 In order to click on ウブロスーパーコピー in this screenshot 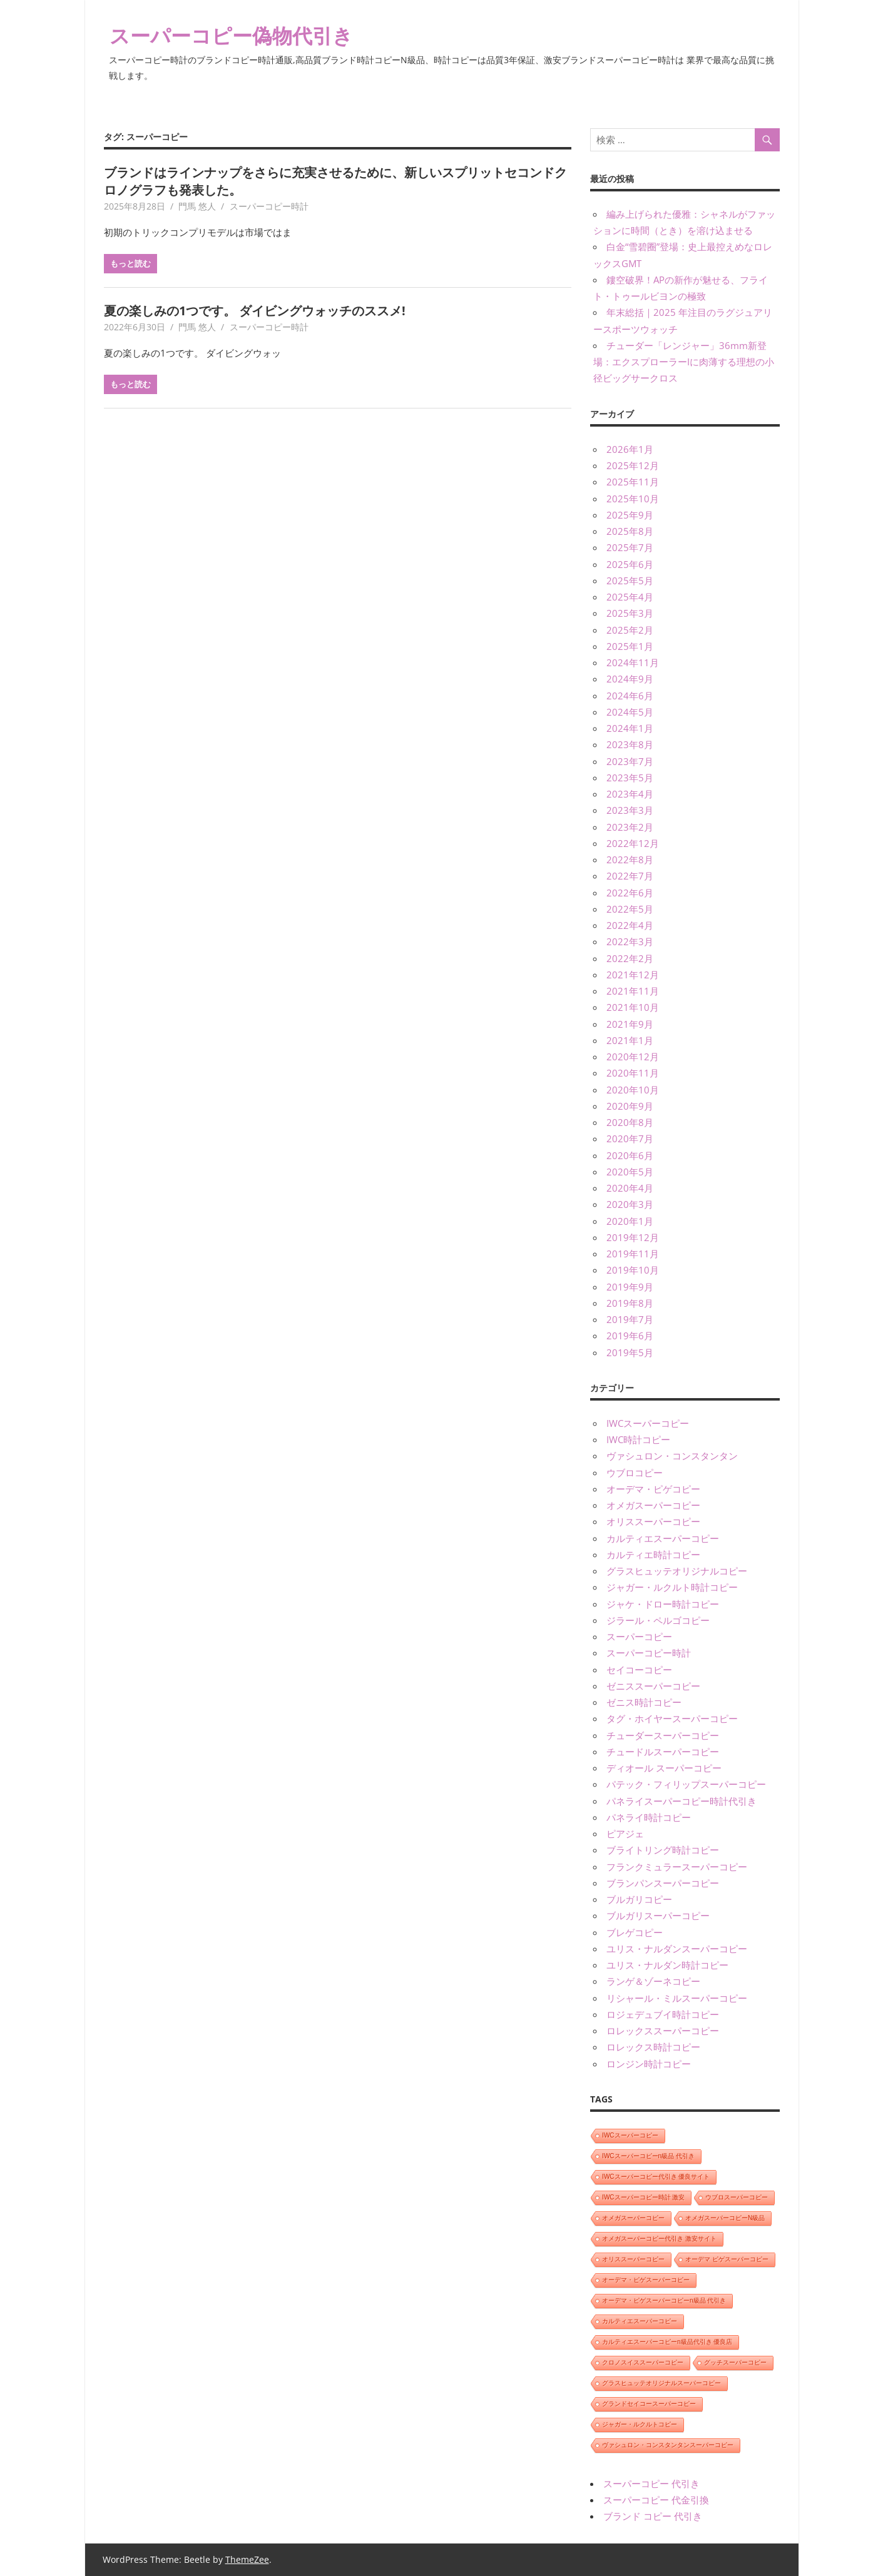, I will do `click(736, 2197)`.